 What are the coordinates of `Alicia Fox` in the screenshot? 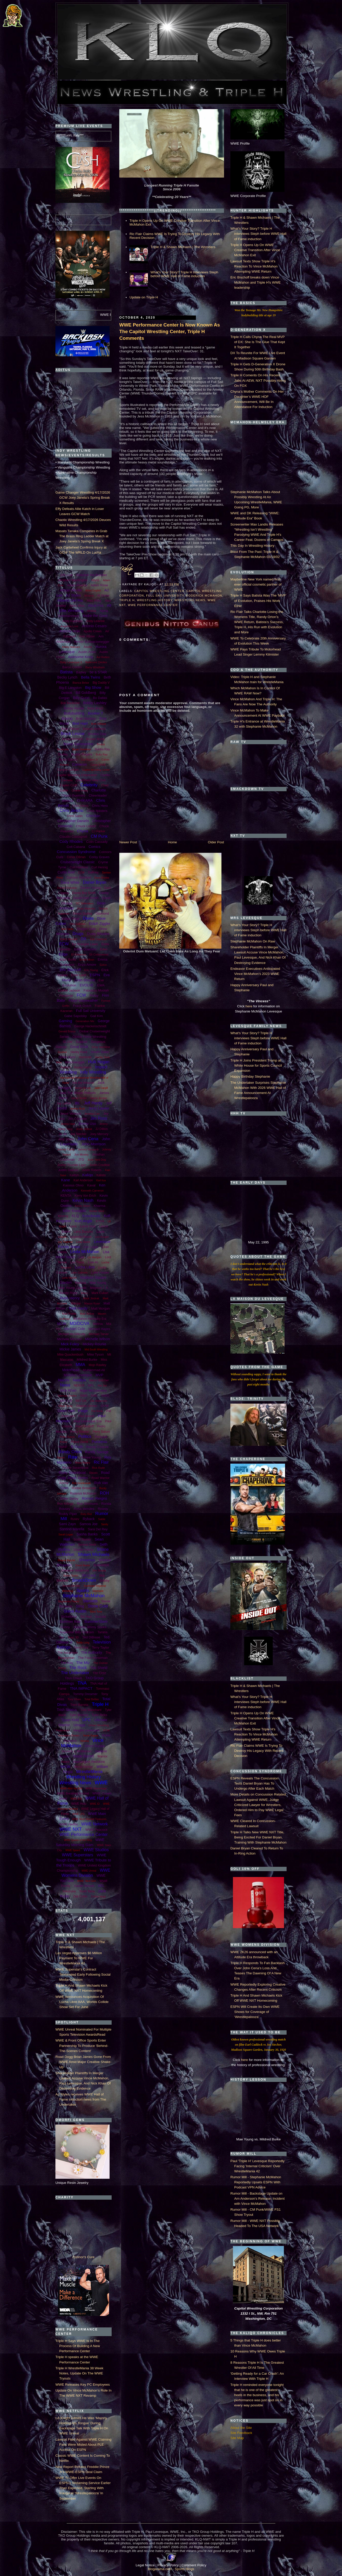 It's located at (95, 605).